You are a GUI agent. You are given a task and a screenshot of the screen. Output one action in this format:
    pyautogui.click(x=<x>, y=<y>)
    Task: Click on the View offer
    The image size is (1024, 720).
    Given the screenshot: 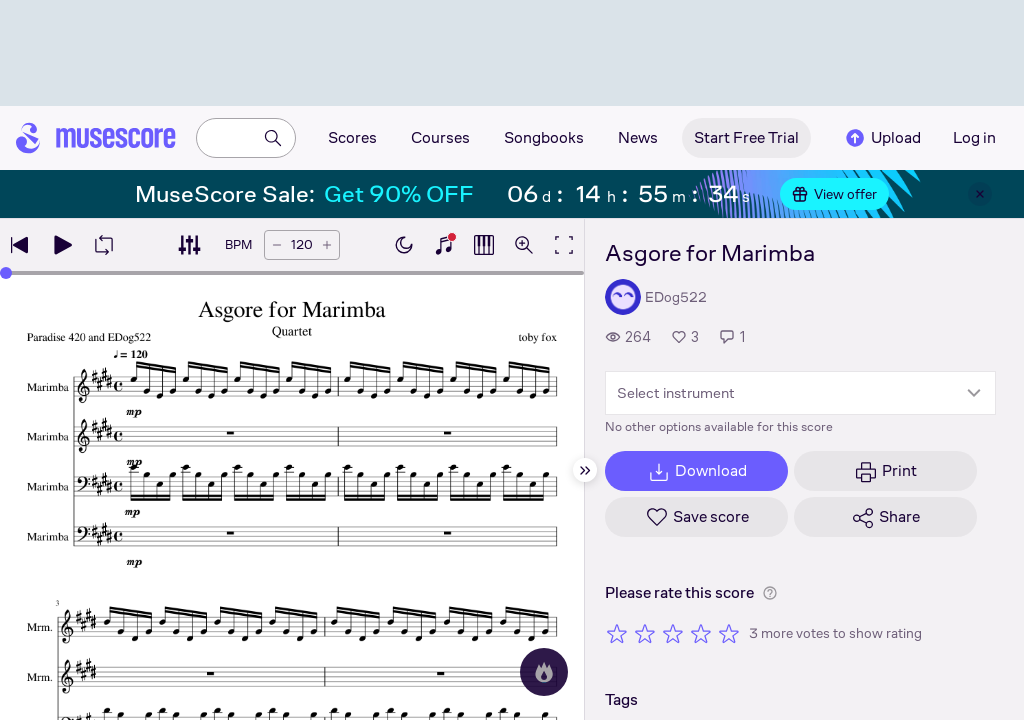 What is the action you would take?
    pyautogui.click(x=834, y=194)
    